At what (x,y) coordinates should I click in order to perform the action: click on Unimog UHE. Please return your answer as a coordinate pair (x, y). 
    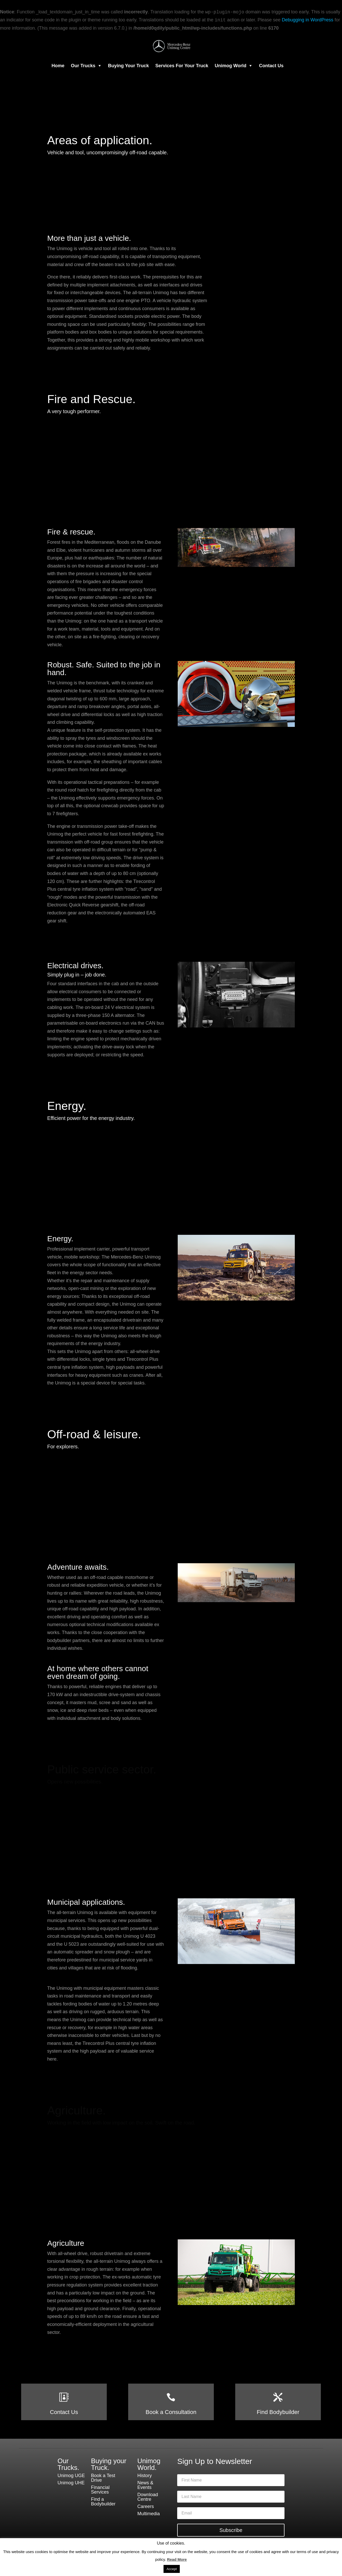
    Looking at the image, I should click on (71, 2482).